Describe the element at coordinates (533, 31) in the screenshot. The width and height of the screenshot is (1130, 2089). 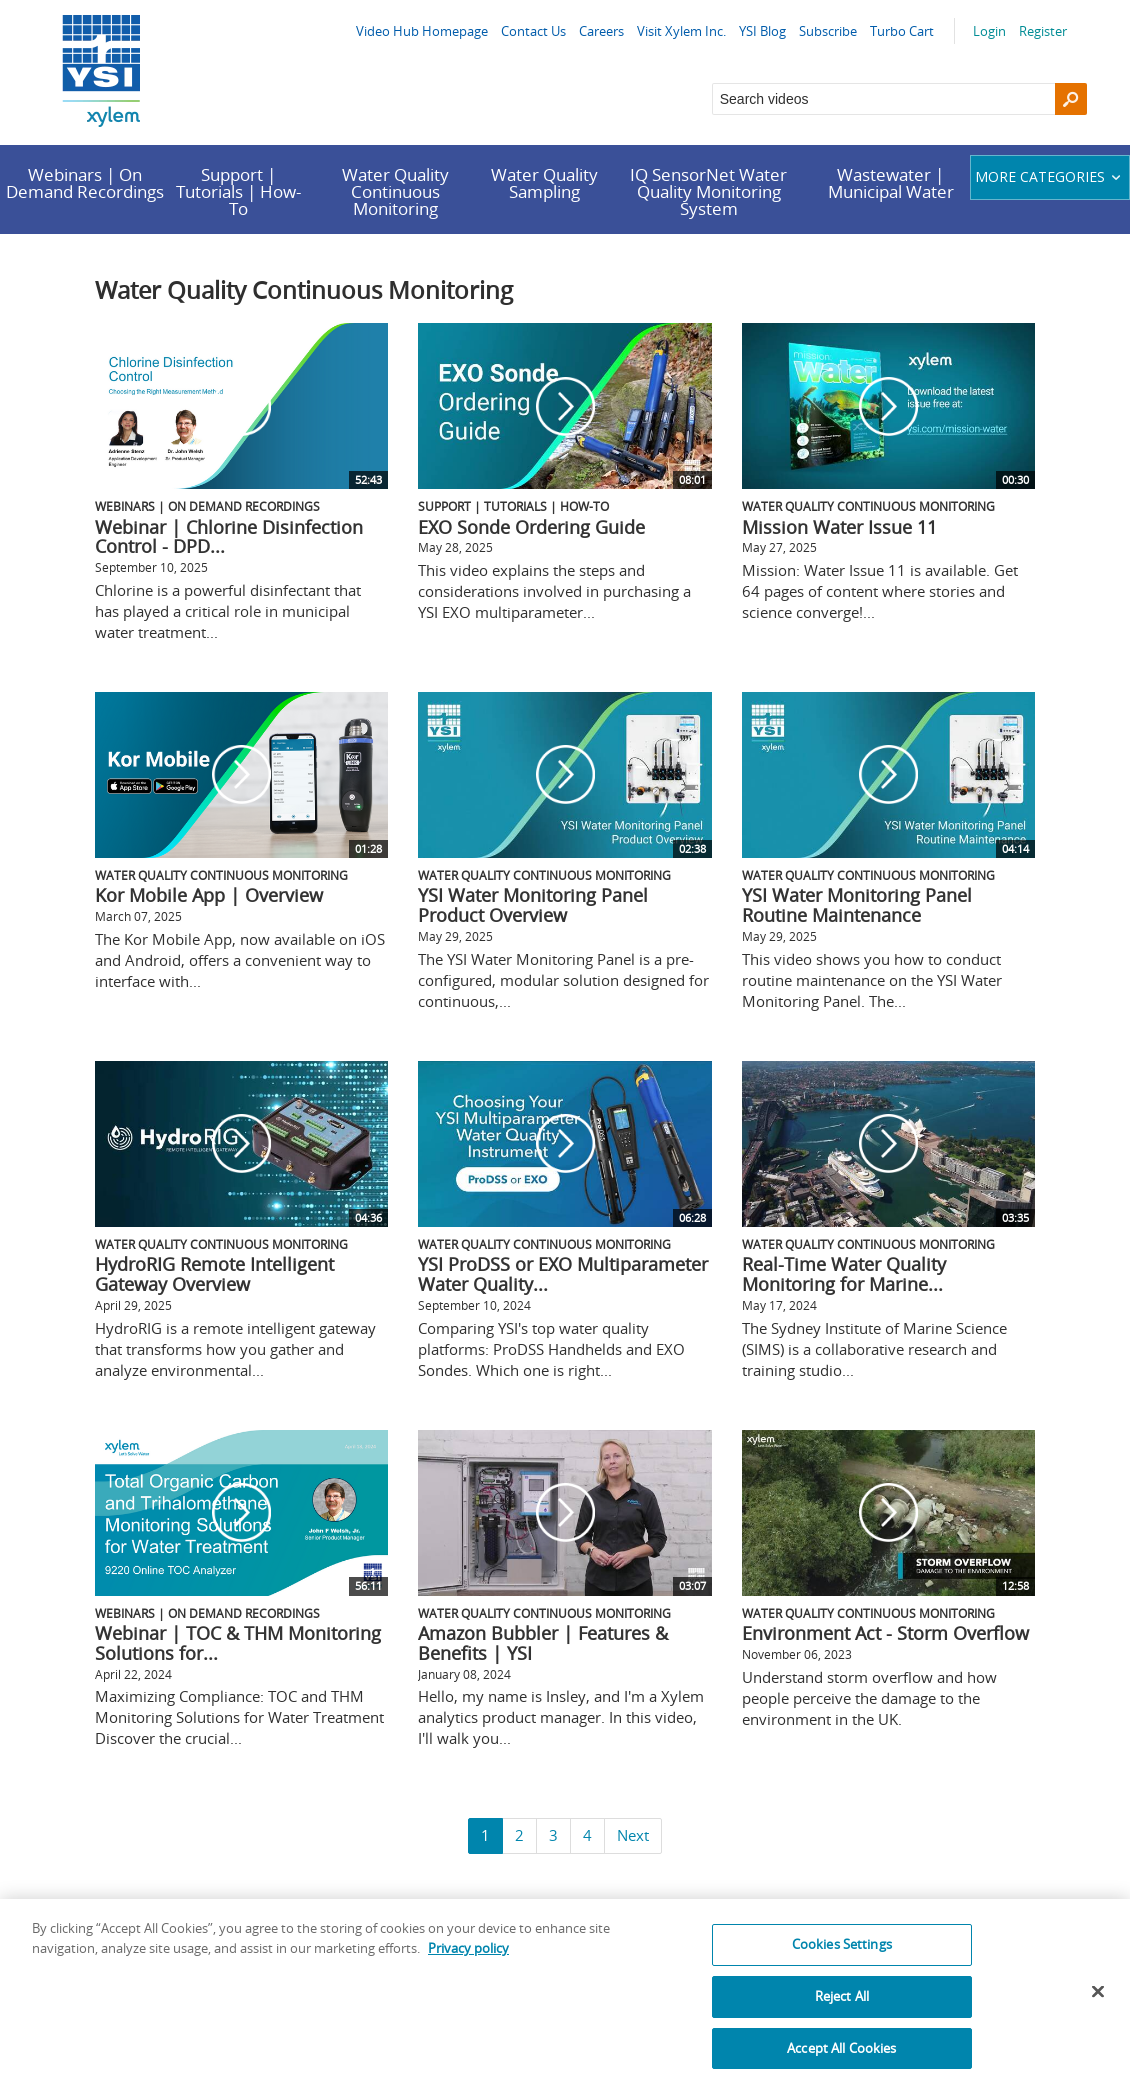
I see `Contact Us` at that location.